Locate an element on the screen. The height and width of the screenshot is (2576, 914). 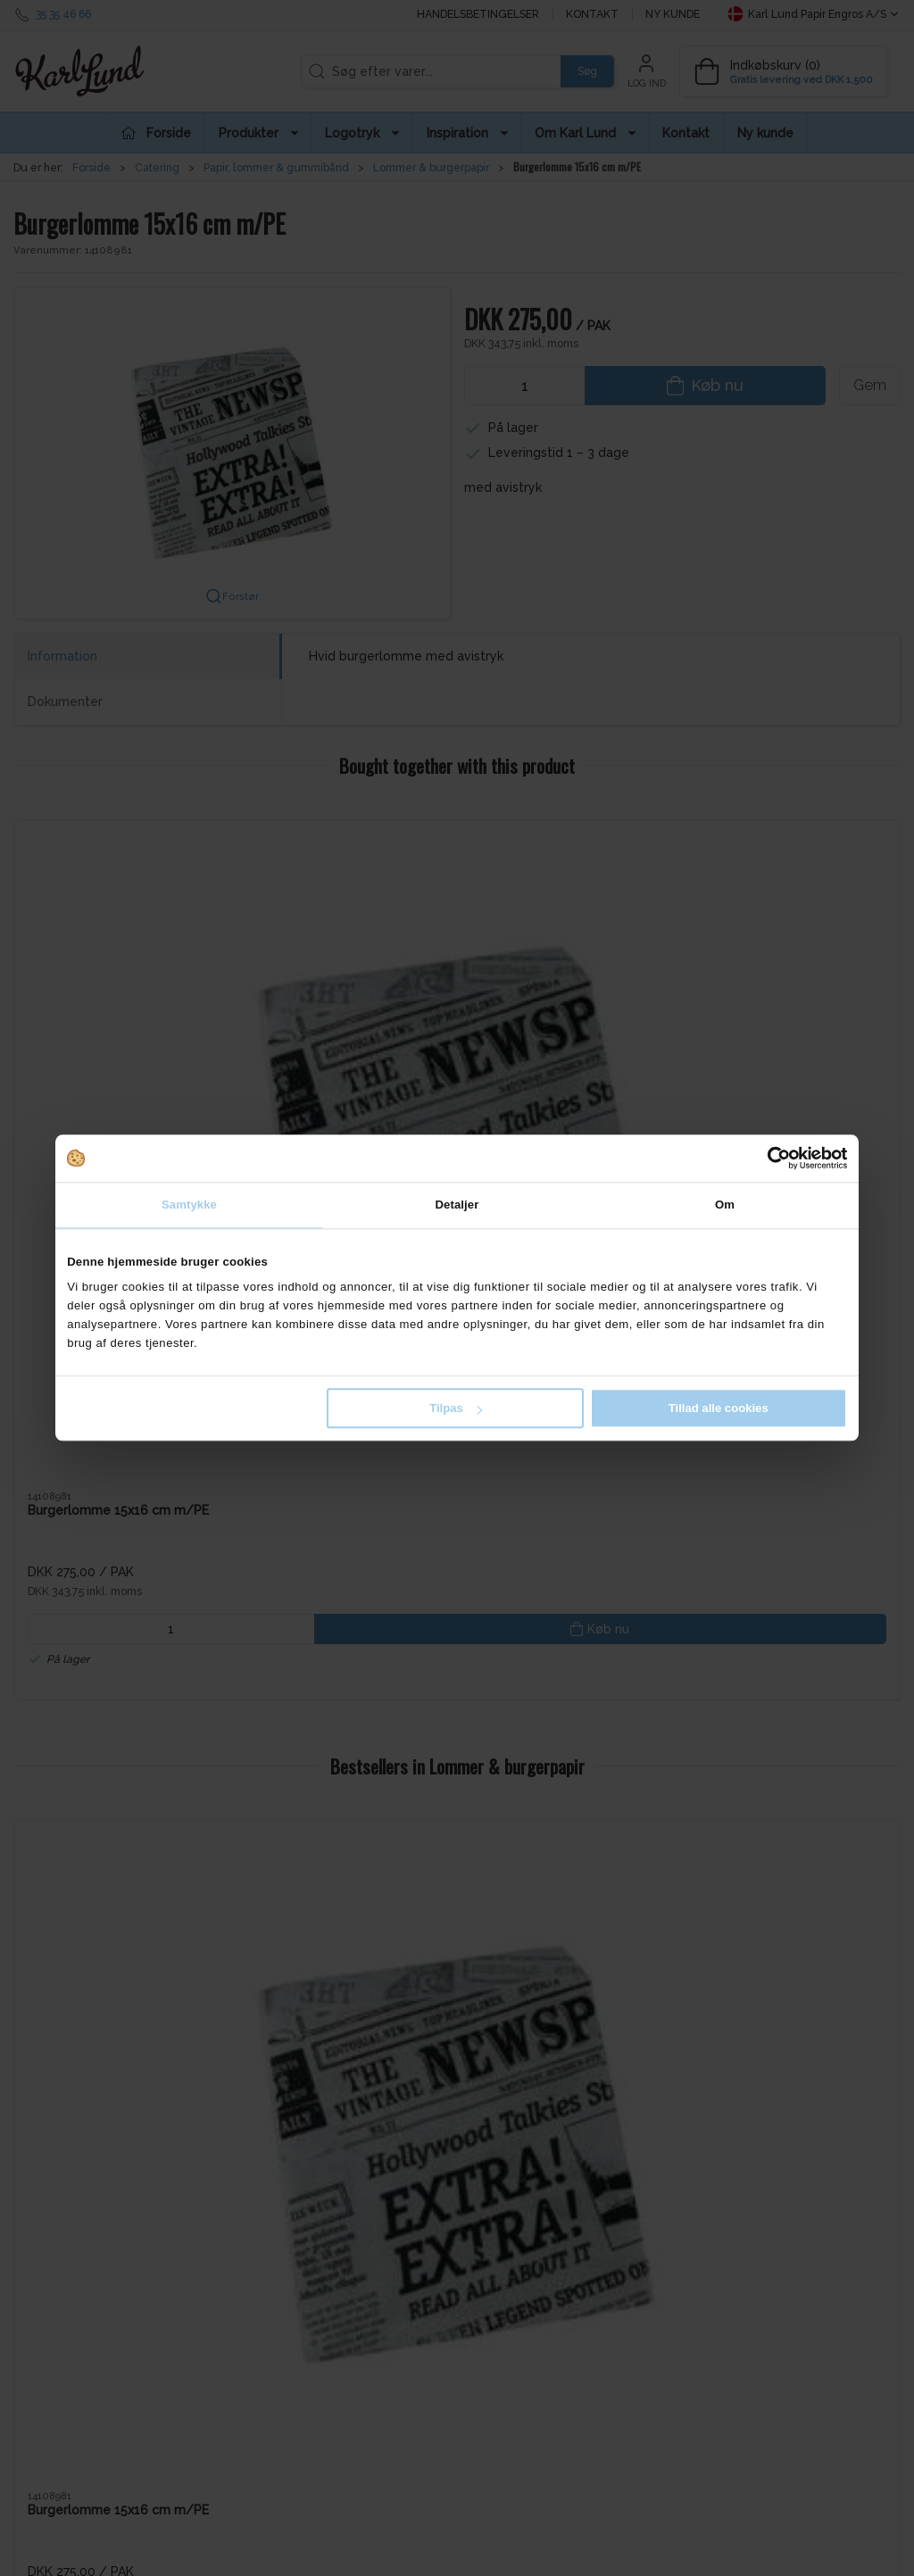
Detaljer [tab] is located at coordinates (457, 1204).